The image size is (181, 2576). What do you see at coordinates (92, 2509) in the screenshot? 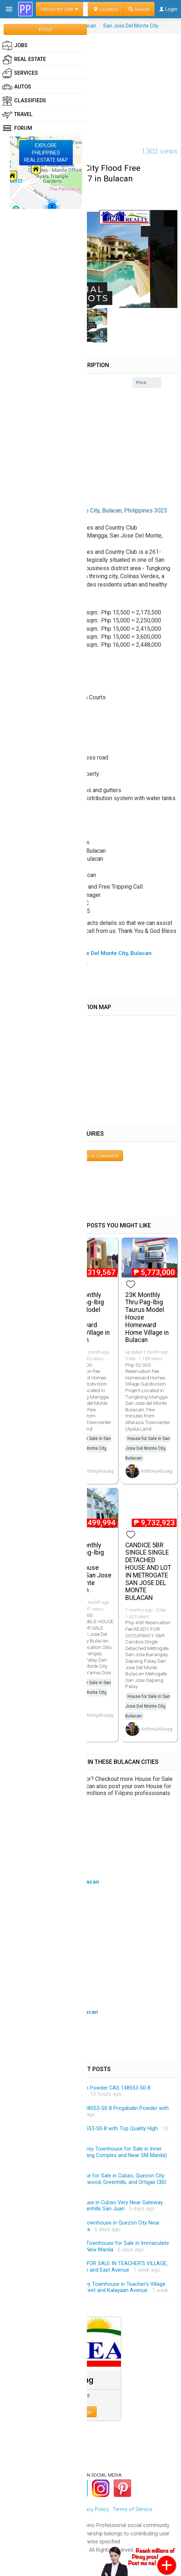
I see `Privacy Policy` at bounding box center [92, 2509].